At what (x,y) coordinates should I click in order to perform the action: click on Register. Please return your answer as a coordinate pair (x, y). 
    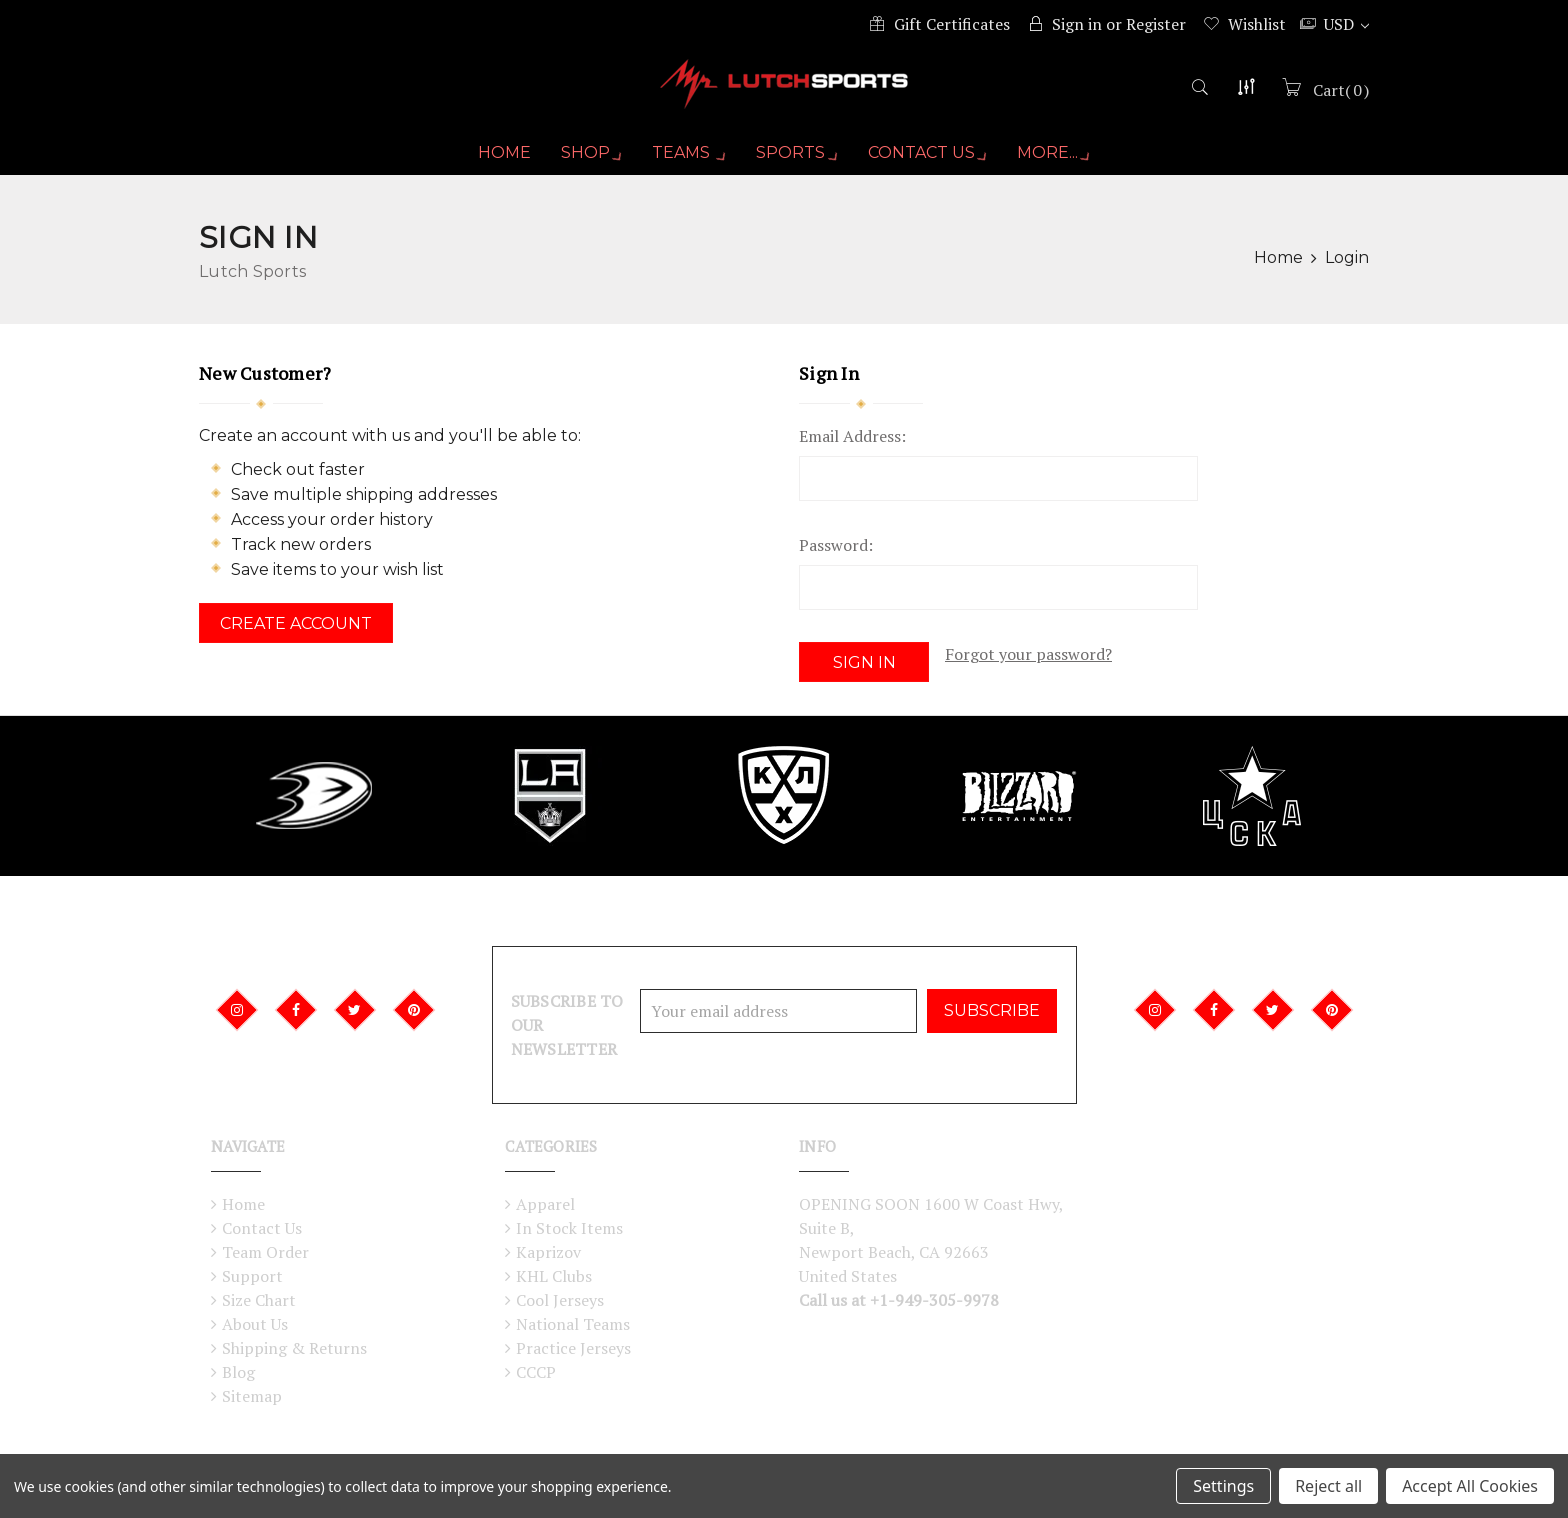
    Looking at the image, I should click on (1156, 24).